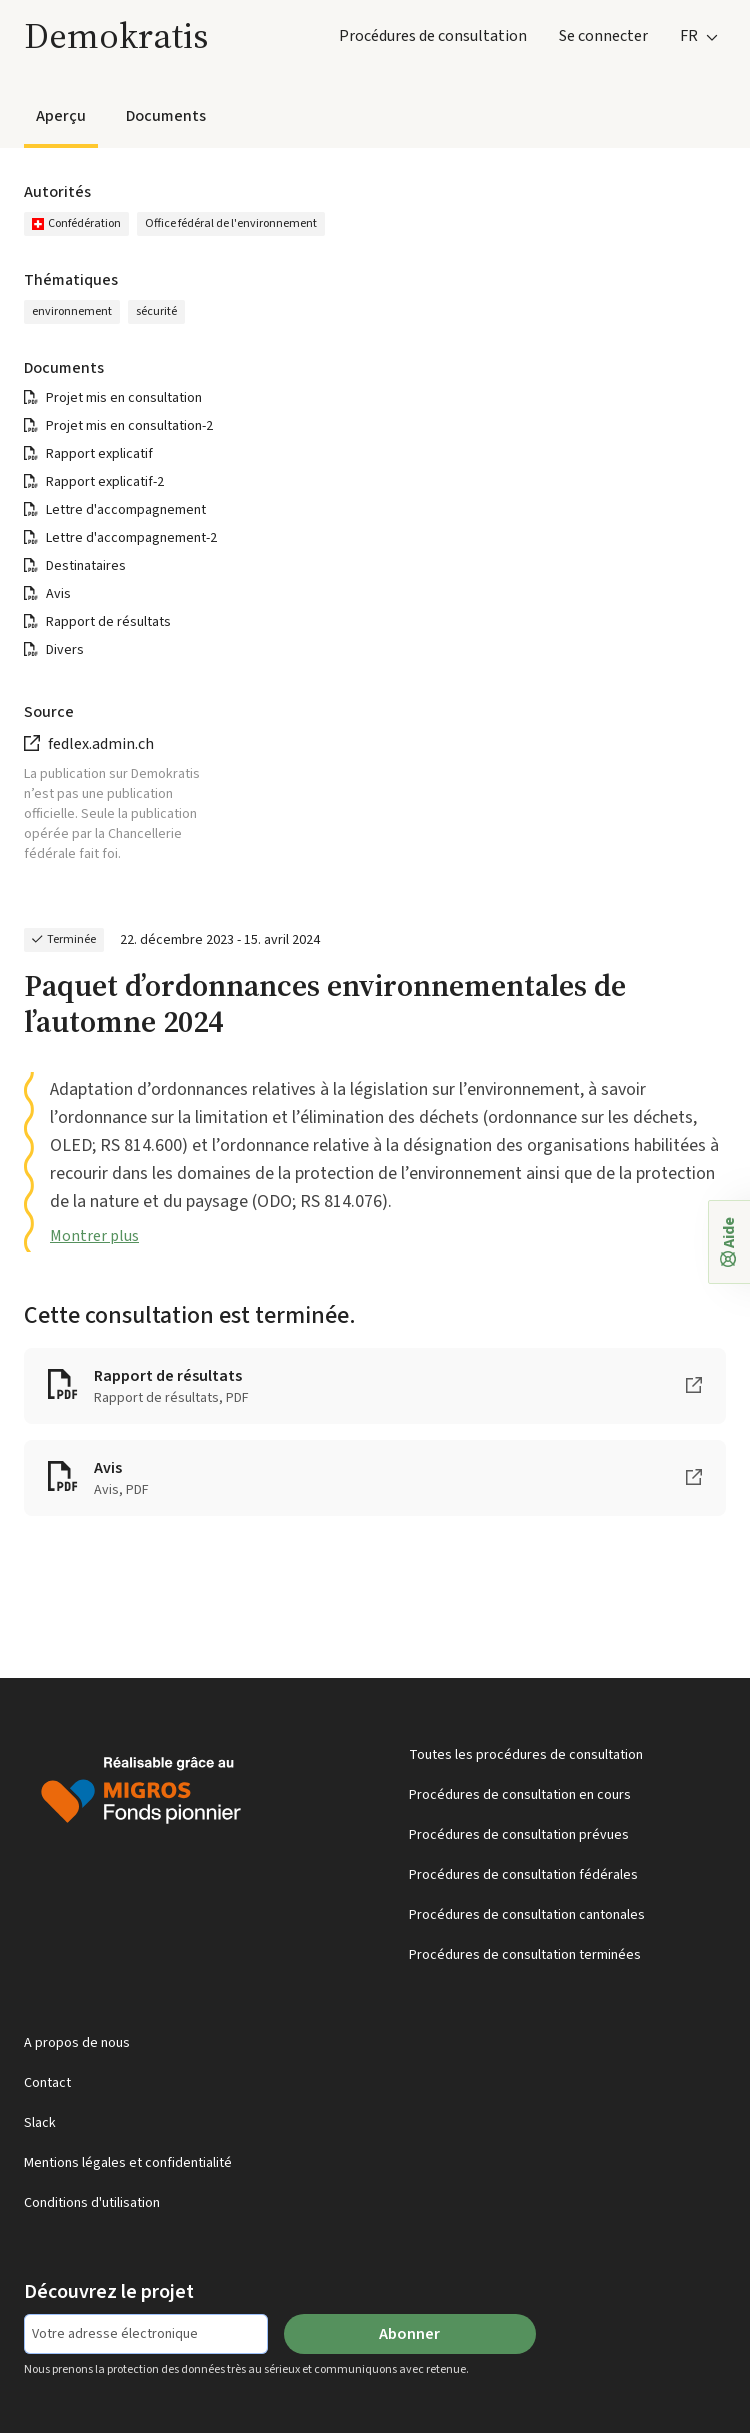 Image resolution: width=750 pixels, height=2433 pixels. I want to click on Procédures de consultation cantonales, so click(527, 1915).